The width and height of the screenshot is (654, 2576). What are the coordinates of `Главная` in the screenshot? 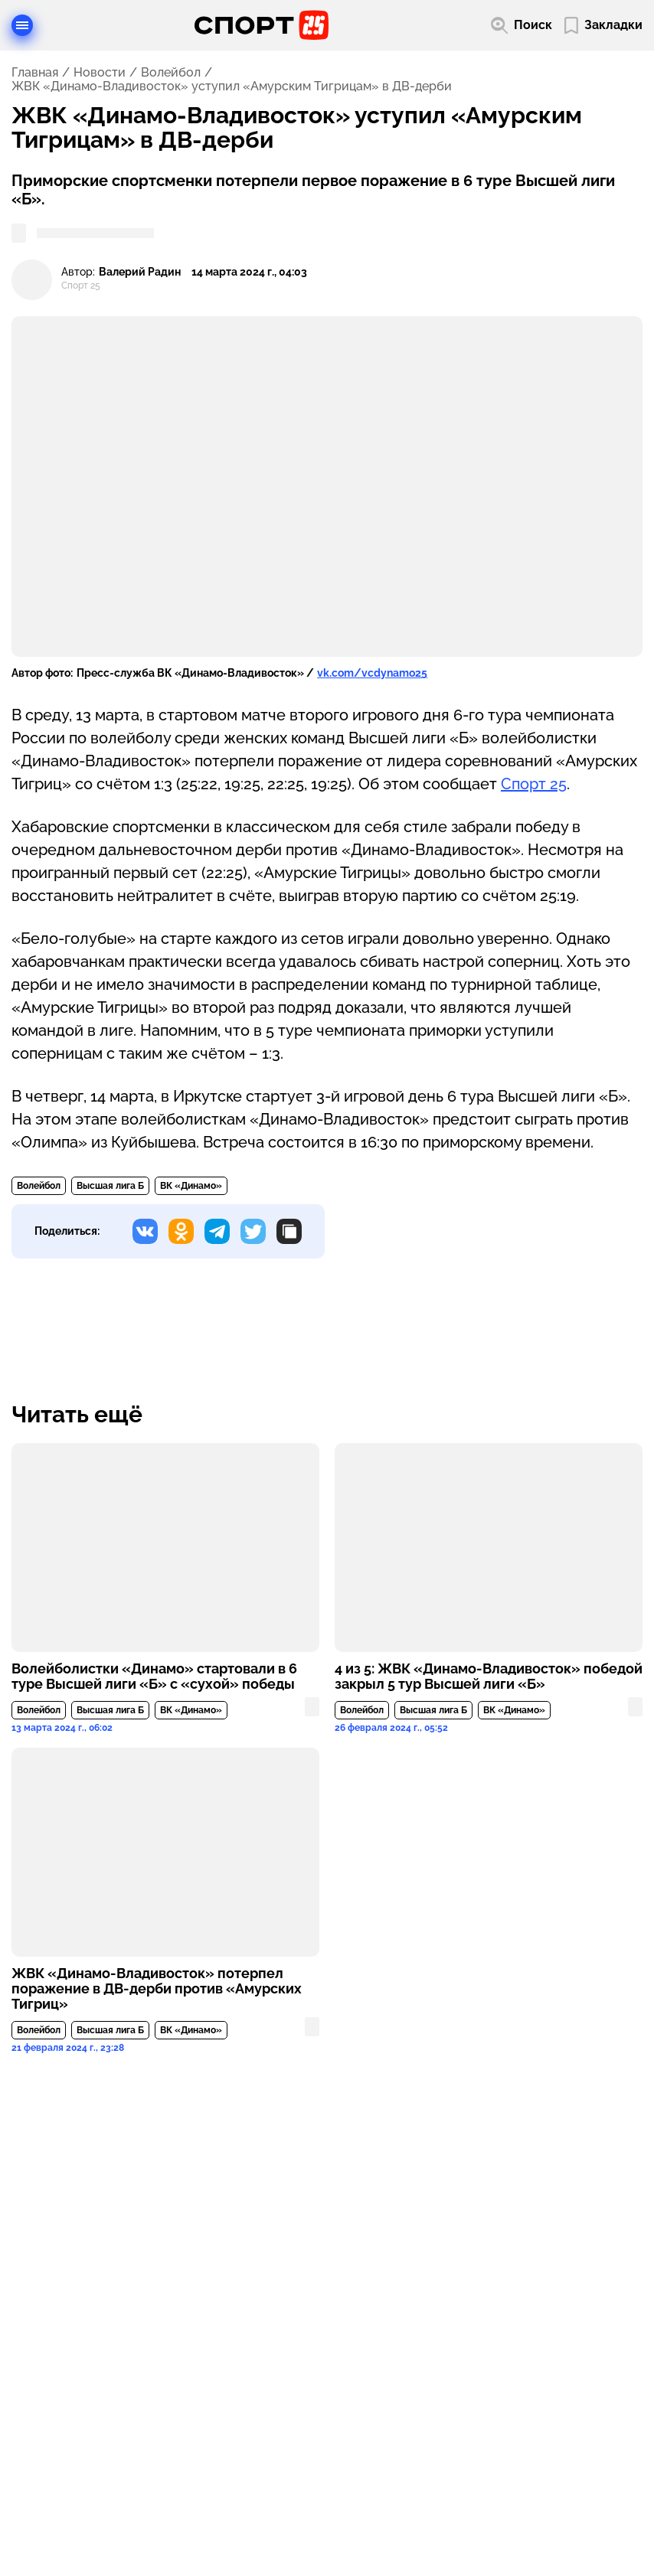 It's located at (34, 73).